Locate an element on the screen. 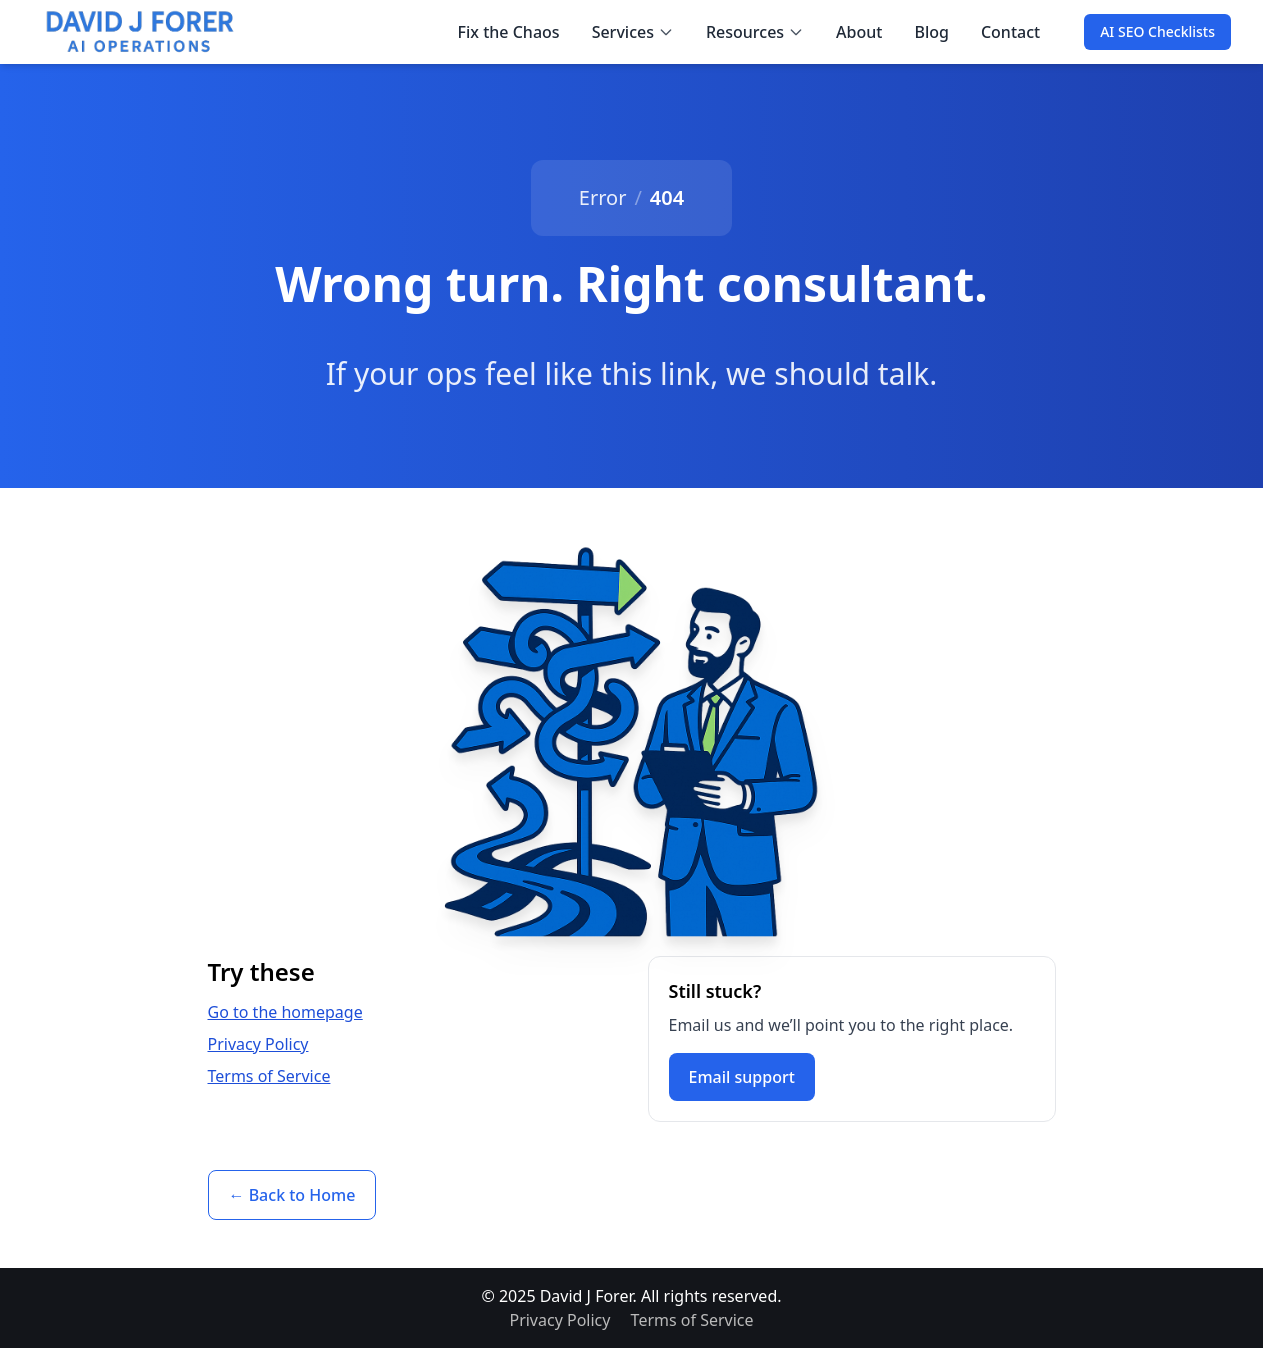 This screenshot has width=1263, height=1348. Contact is located at coordinates (1010, 32).